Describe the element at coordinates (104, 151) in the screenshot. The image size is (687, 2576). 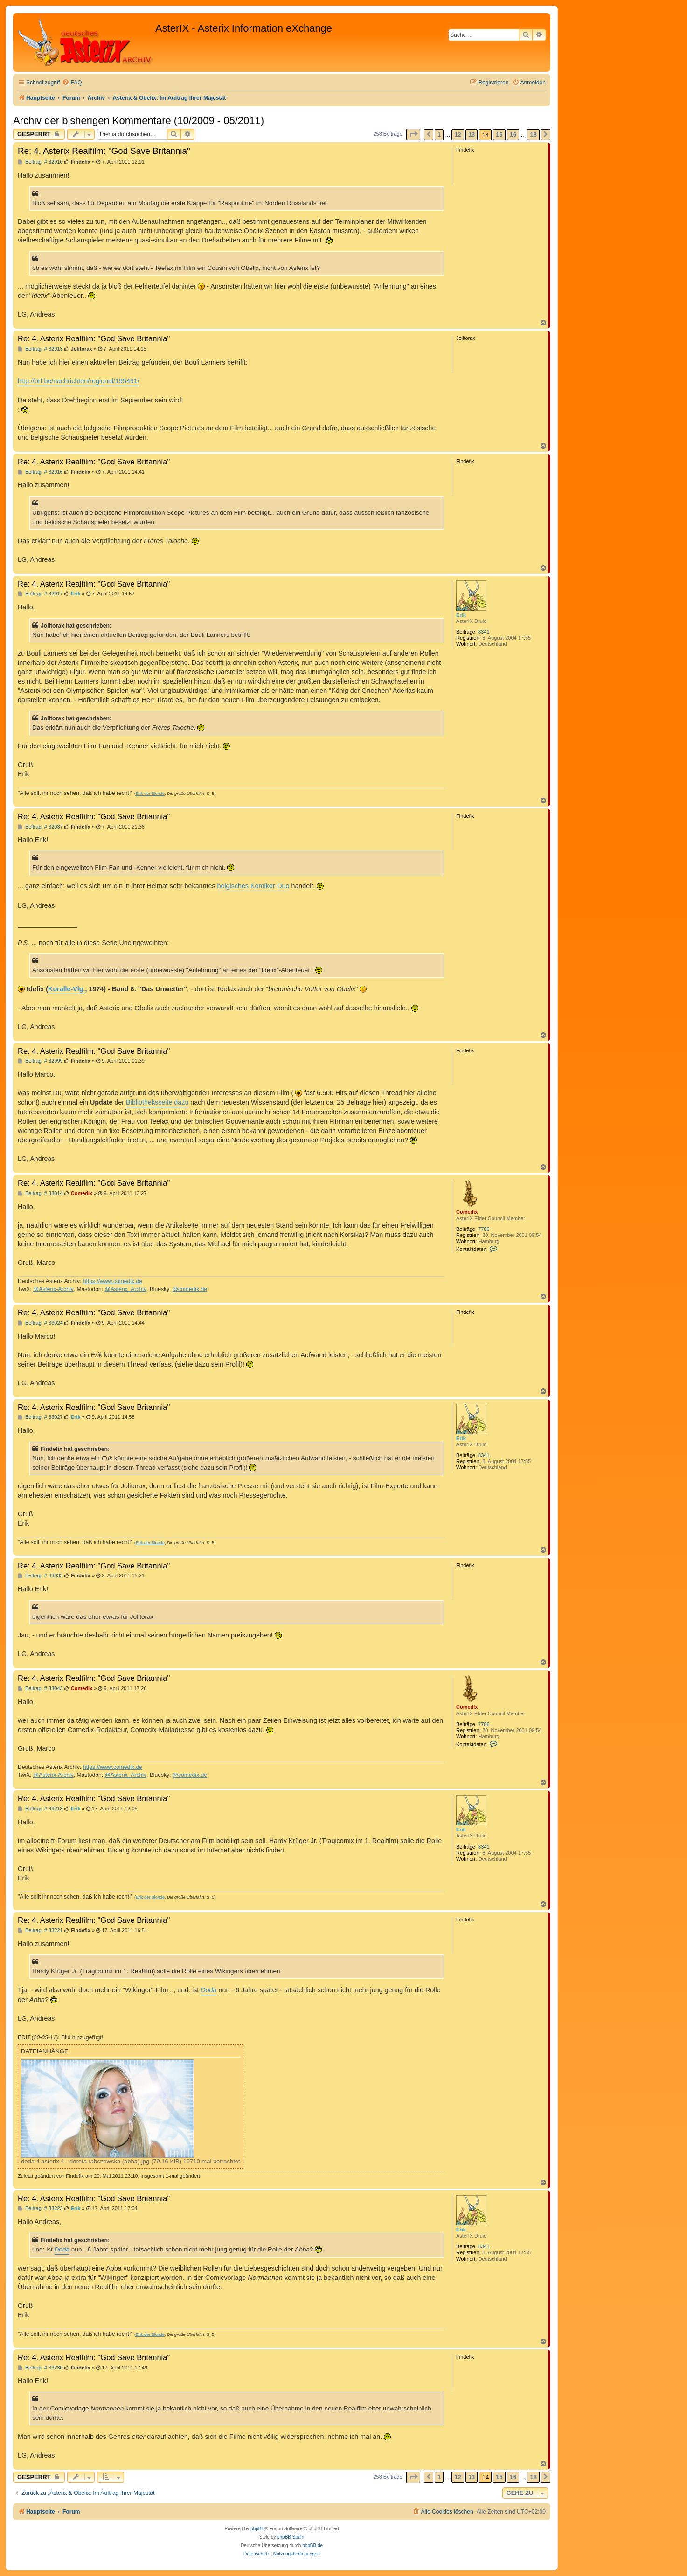
I see `Re: 4. Asterix Realfilm: "God Save Britannia"` at that location.